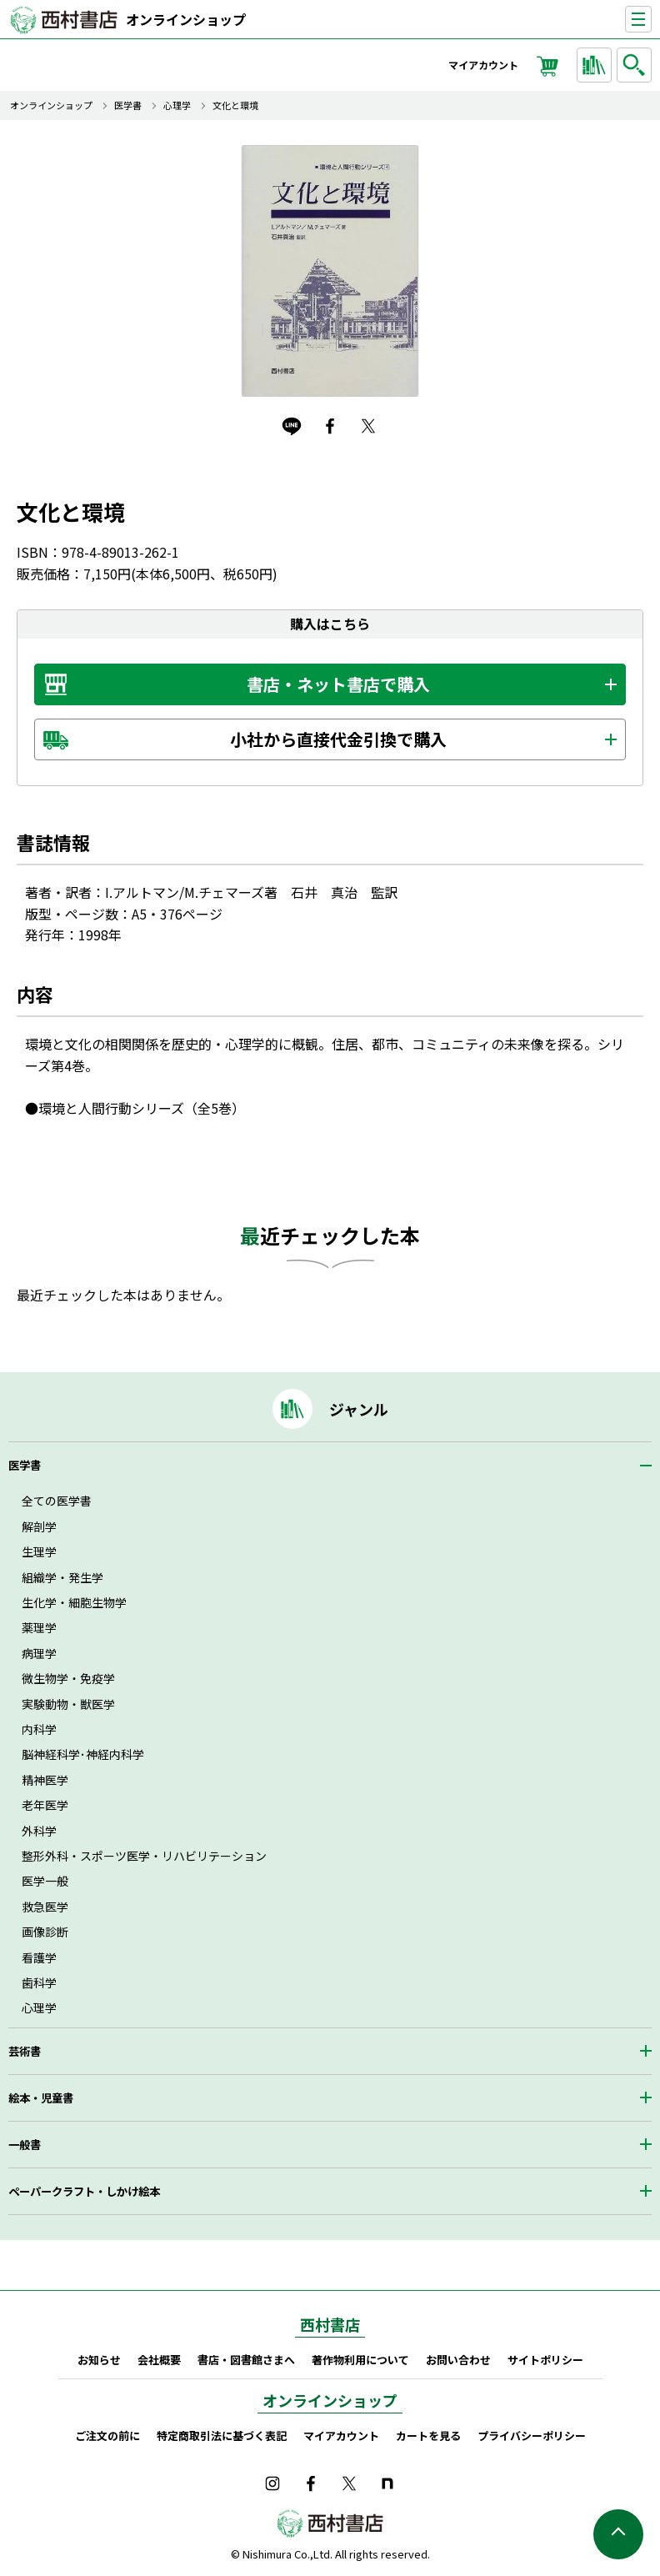 The image size is (660, 2576). I want to click on 医学書, so click(128, 105).